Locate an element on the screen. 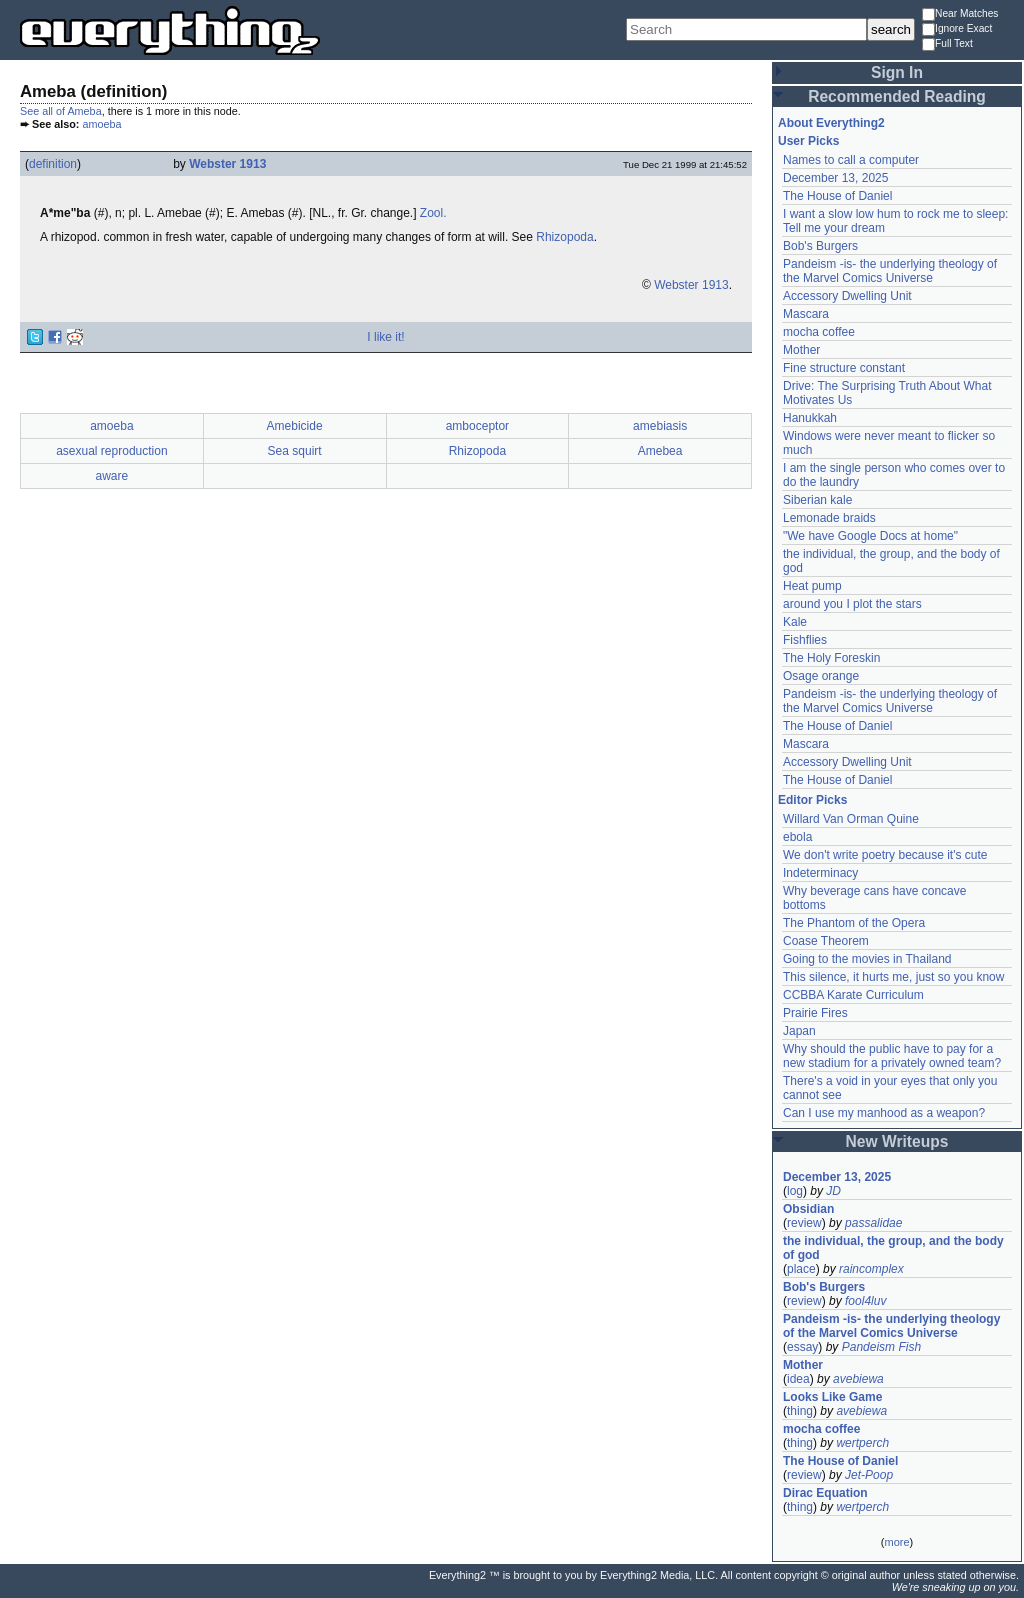 This screenshot has width=1024, height=1598. Osage orange is located at coordinates (821, 676).